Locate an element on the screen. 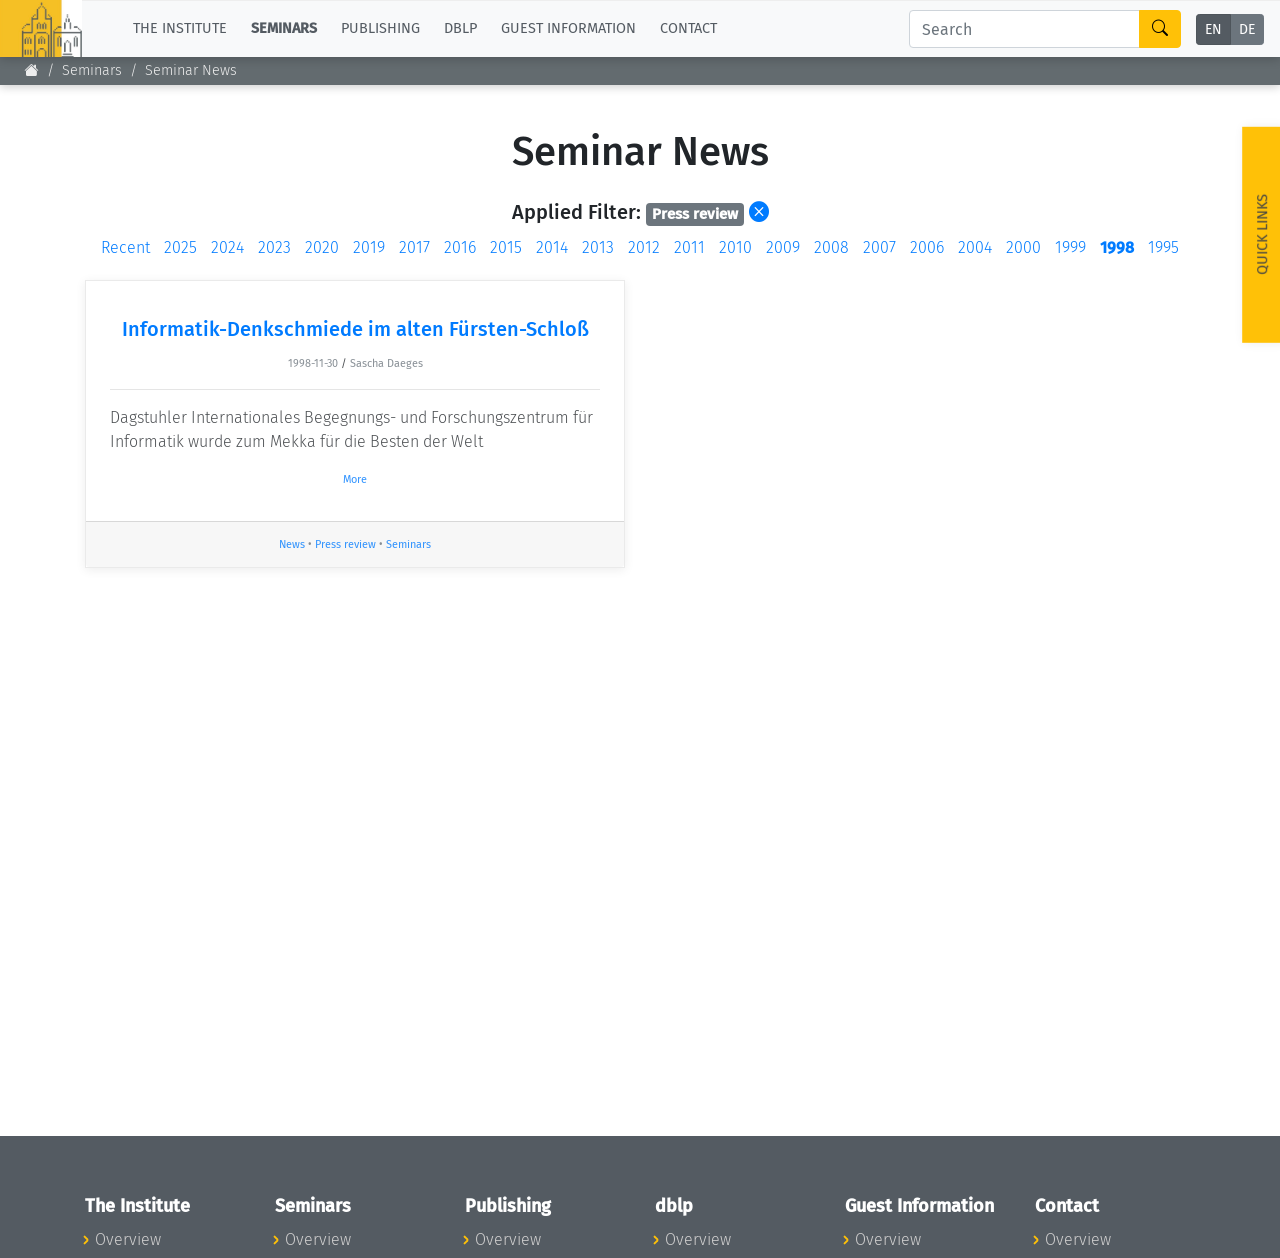 The height and width of the screenshot is (1258, 1280). EN is located at coordinates (1213, 29).